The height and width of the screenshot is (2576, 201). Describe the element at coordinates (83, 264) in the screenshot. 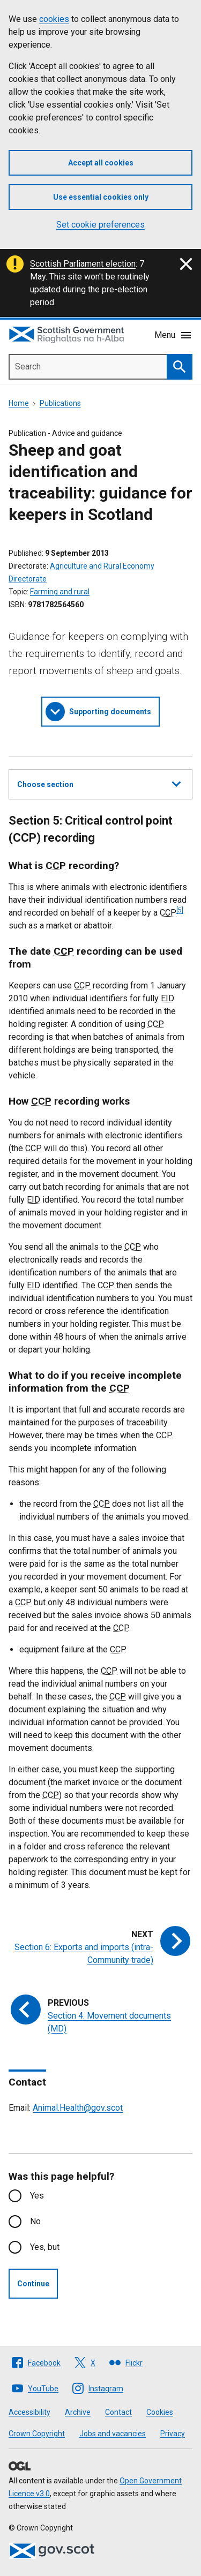

I see `Scottish Parliament election` at that location.